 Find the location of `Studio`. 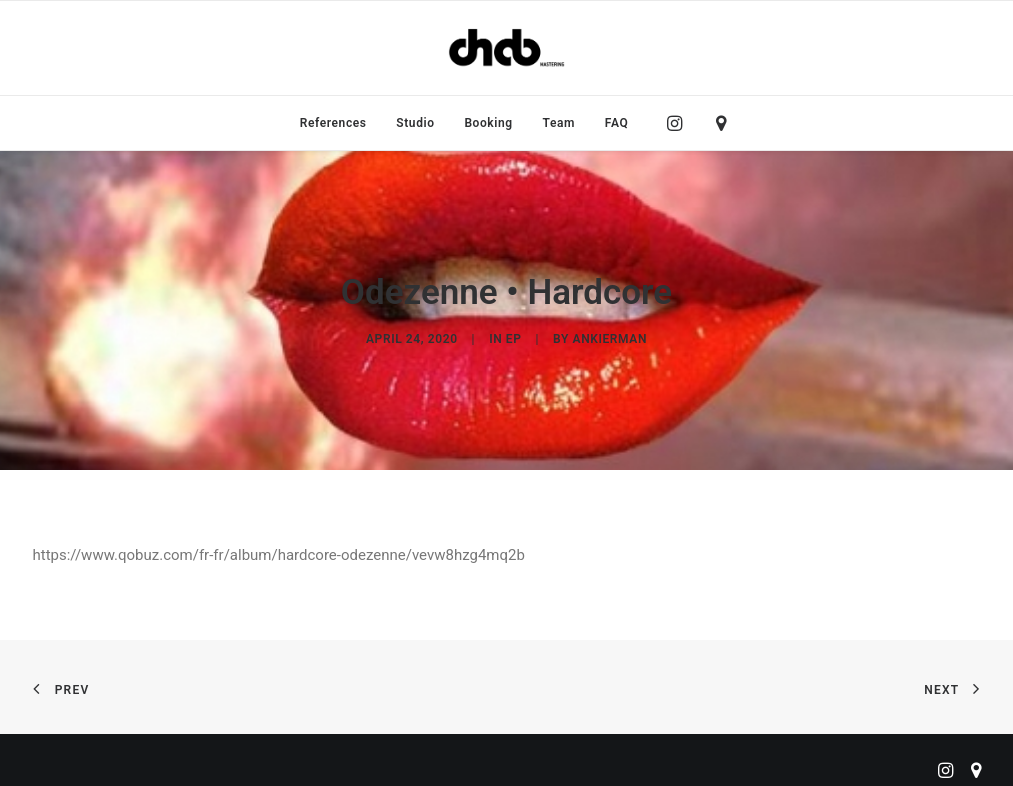

Studio is located at coordinates (415, 123).